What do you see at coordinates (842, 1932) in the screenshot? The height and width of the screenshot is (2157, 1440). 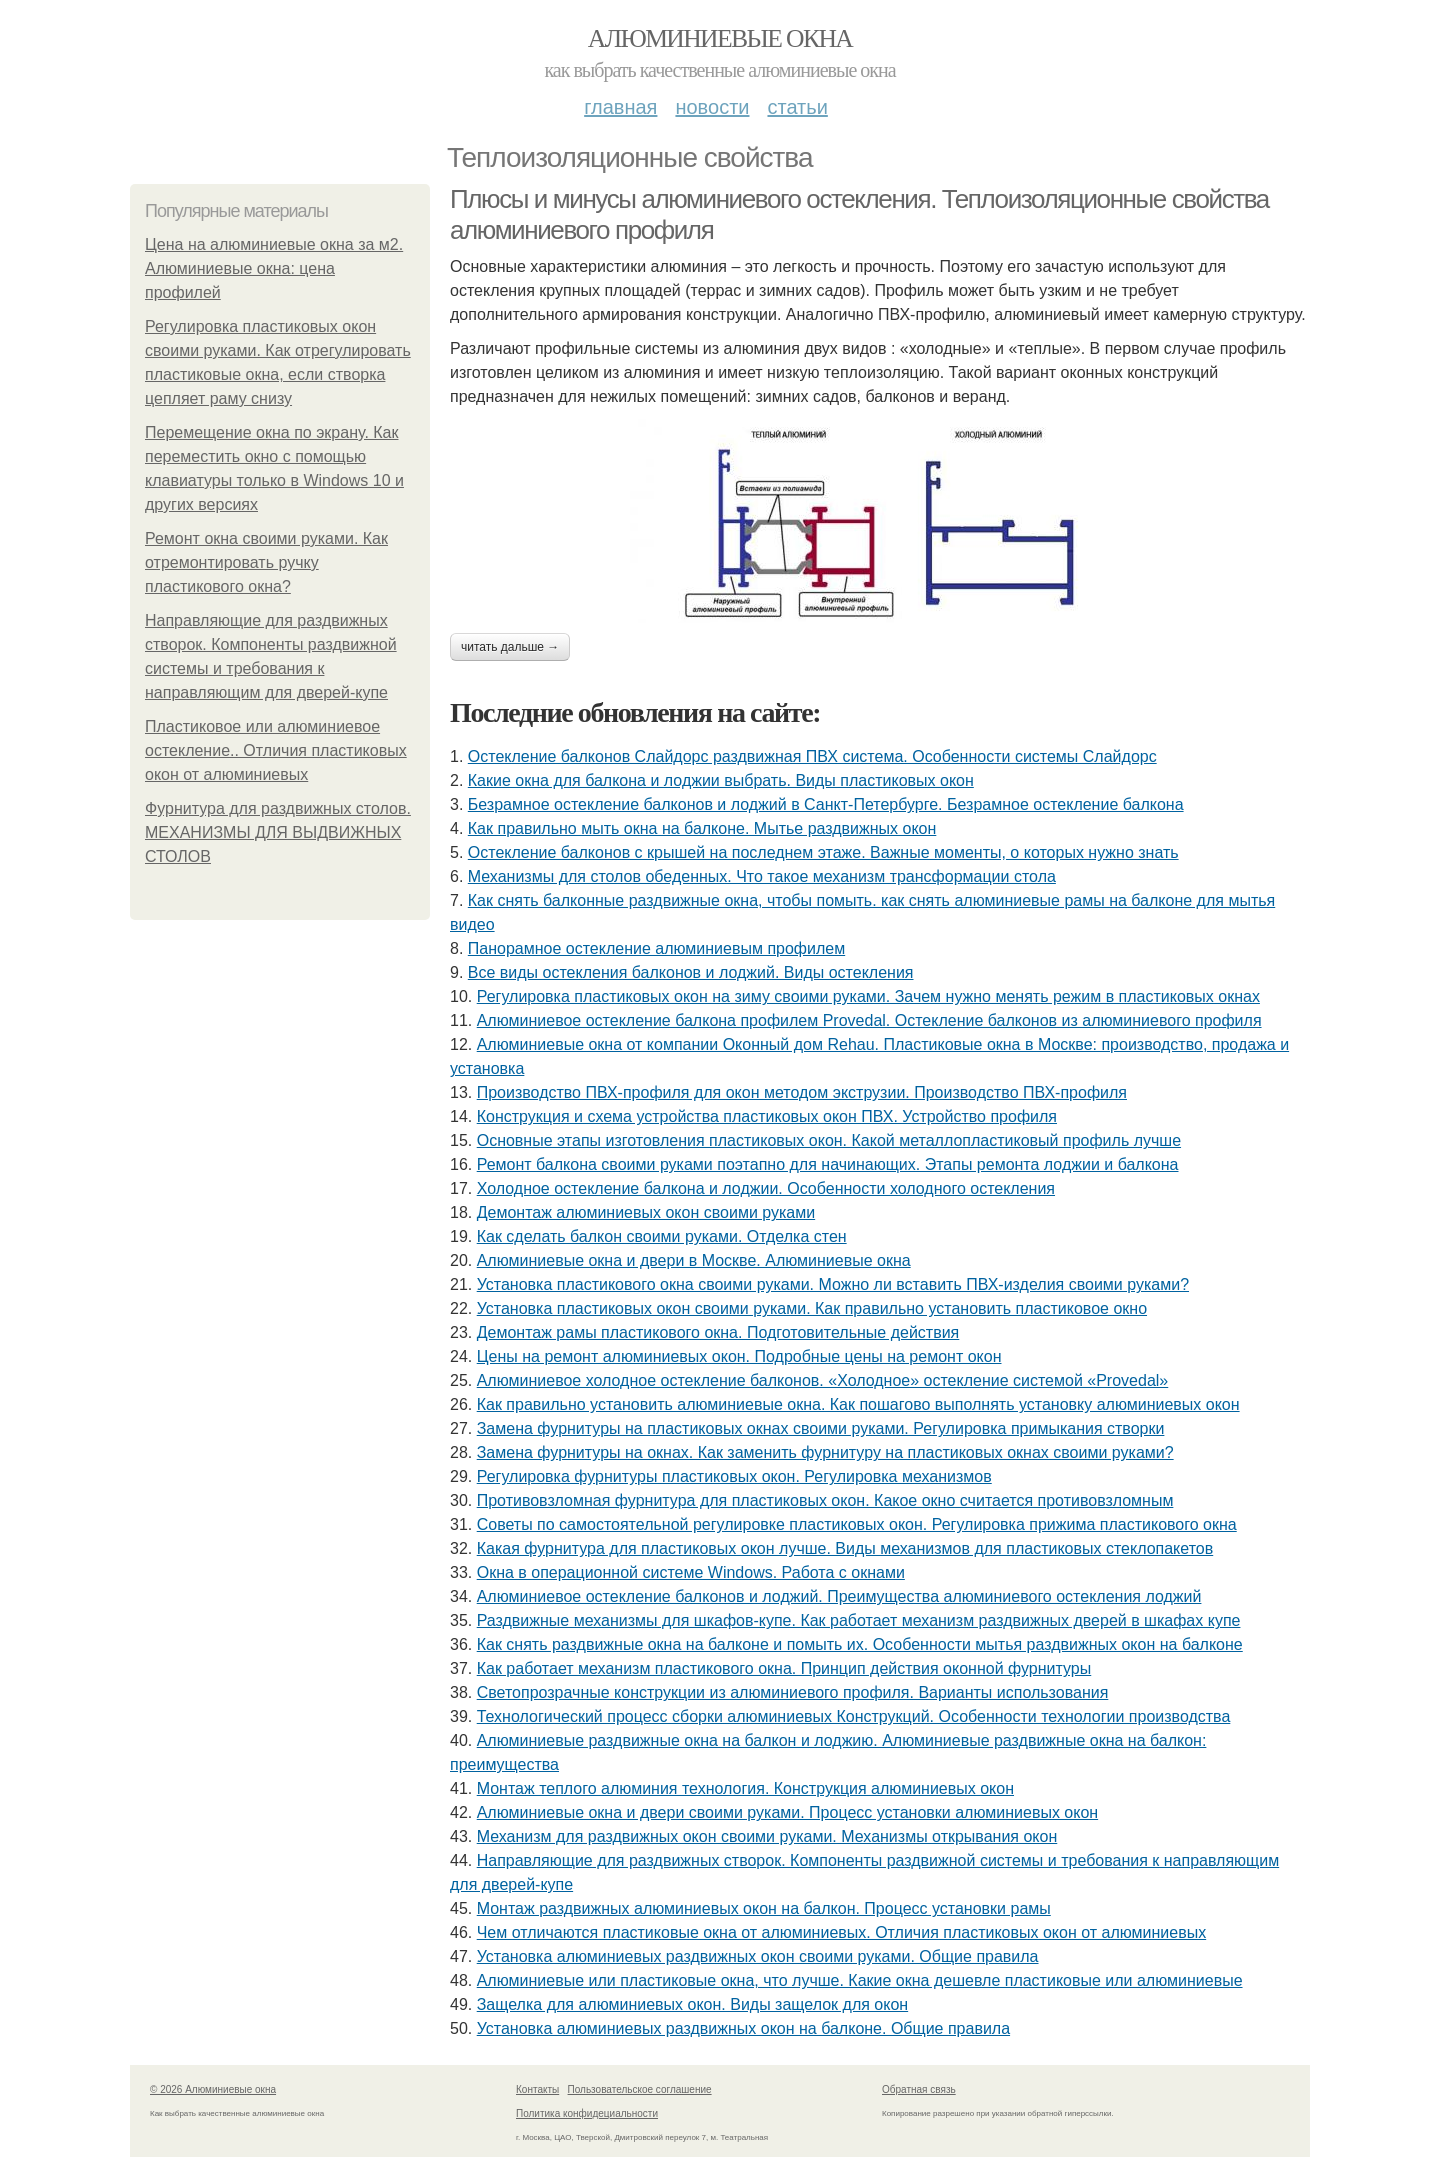 I see `Чем отличаются пластиковые окна от алюминиевых. Отличия пластиковых окон от алюминиевых` at bounding box center [842, 1932].